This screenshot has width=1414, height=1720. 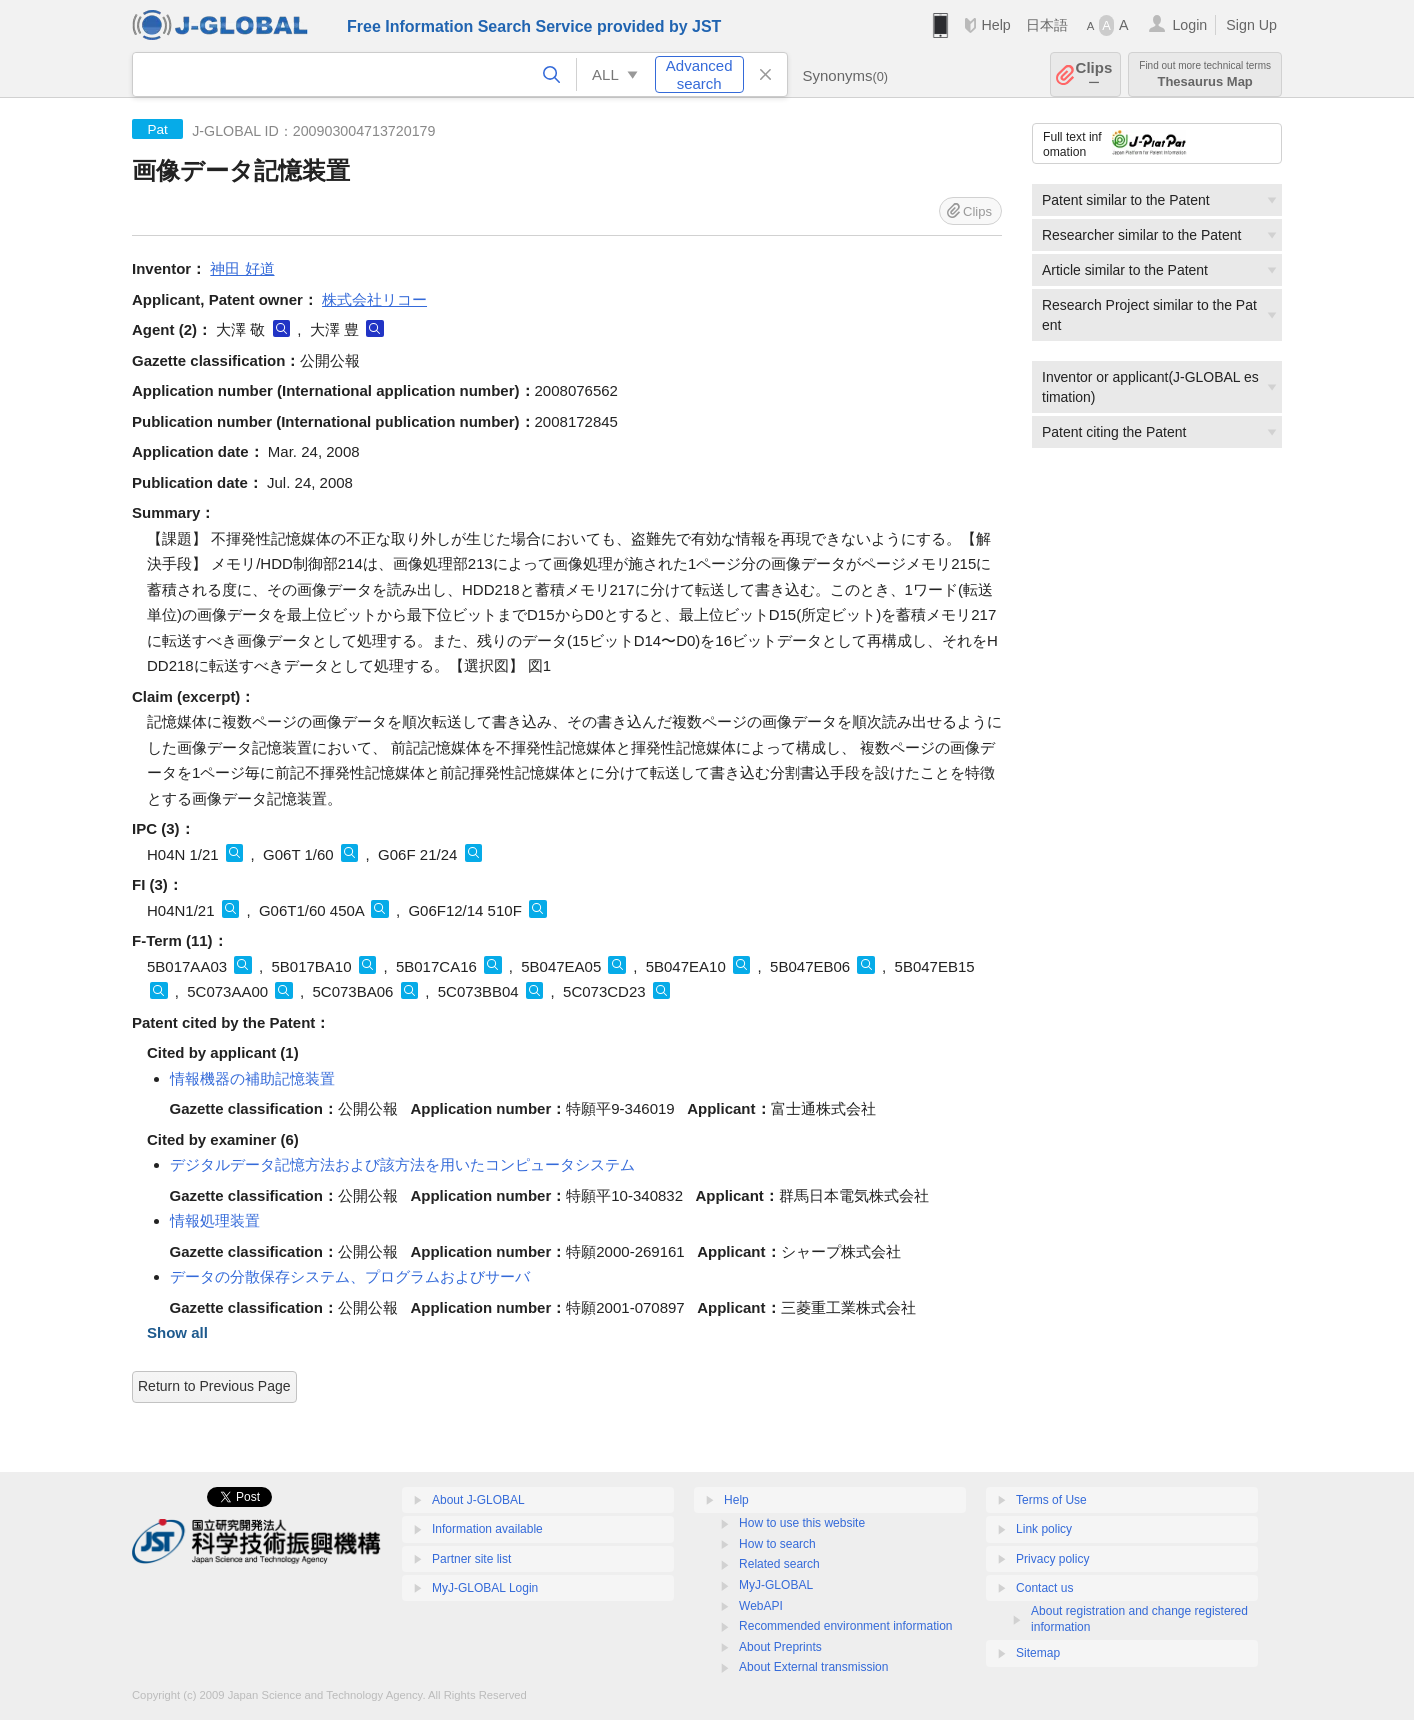 I want to click on 日本語, so click(x=1047, y=25).